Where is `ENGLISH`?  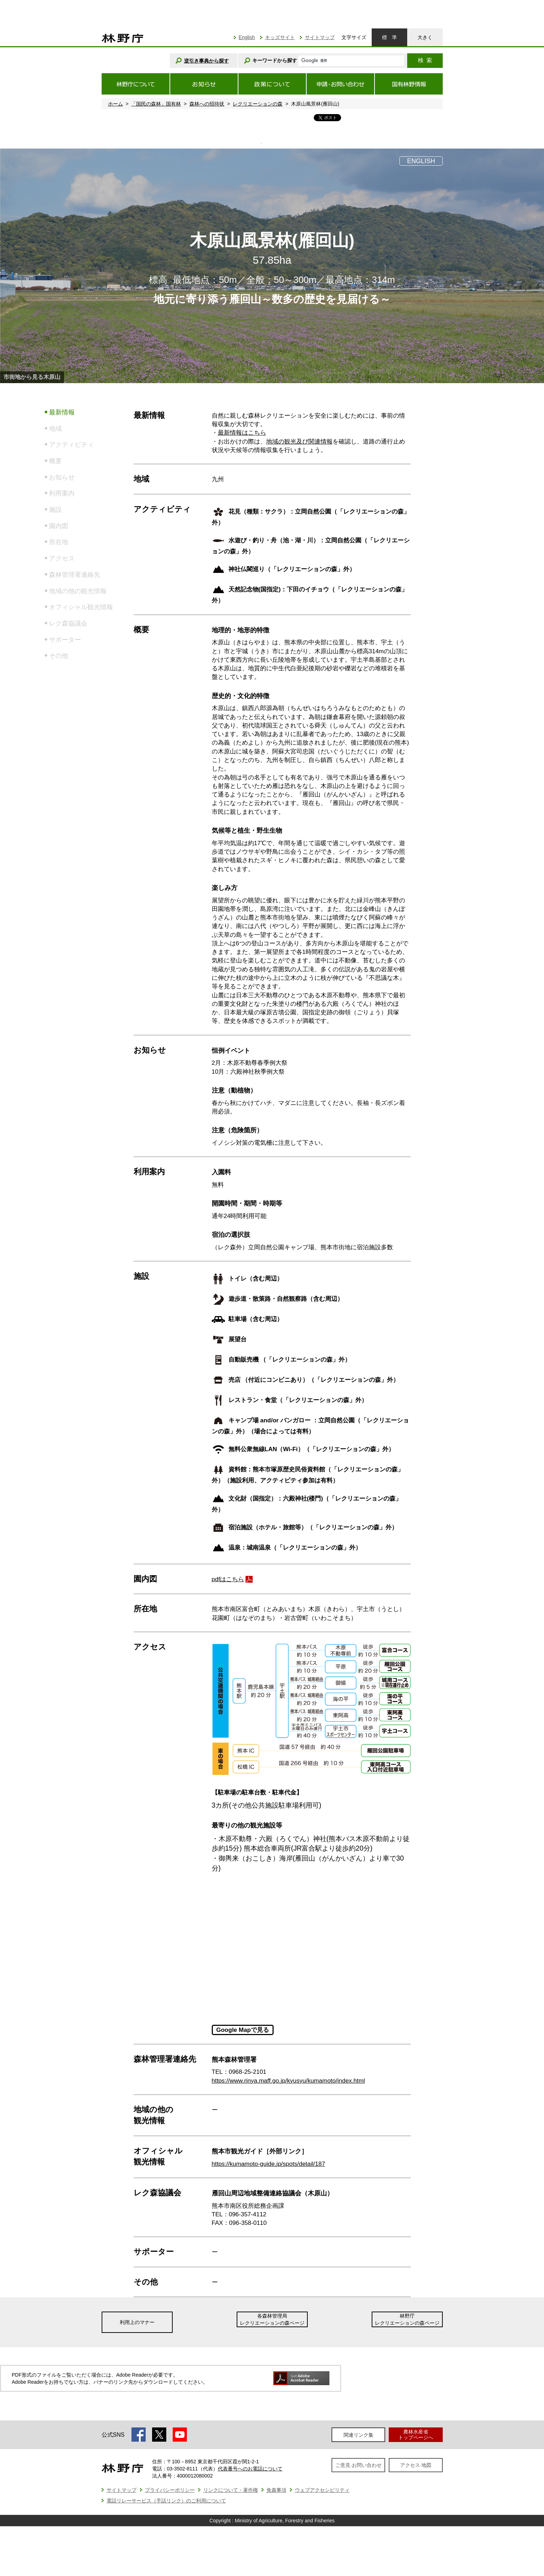
ENGLISH is located at coordinates (421, 161).